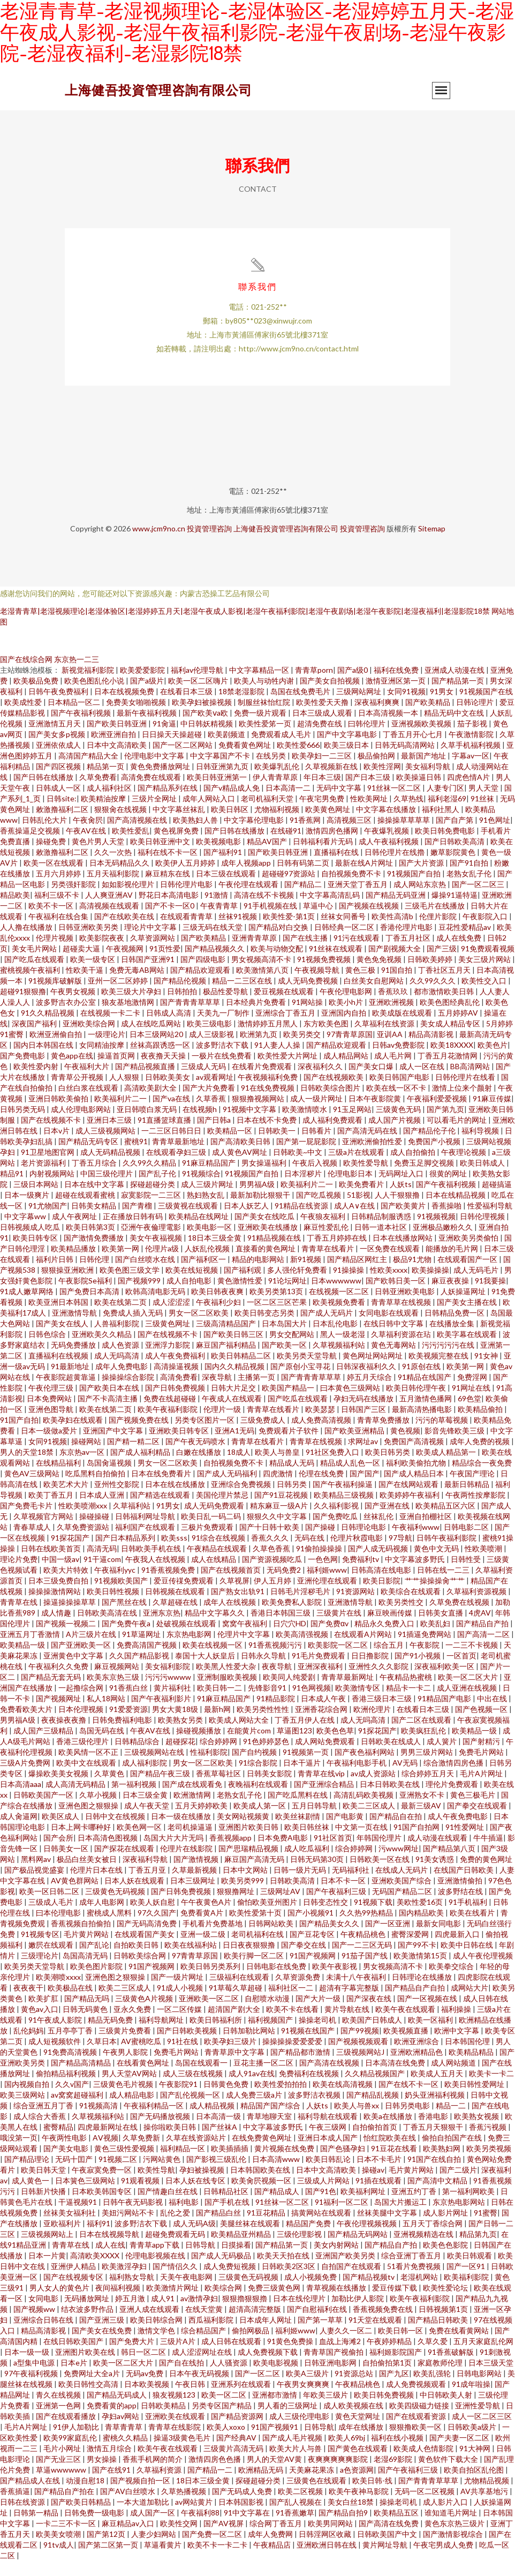  I want to click on 欧美日韩性交高清, so click(89, 2399).